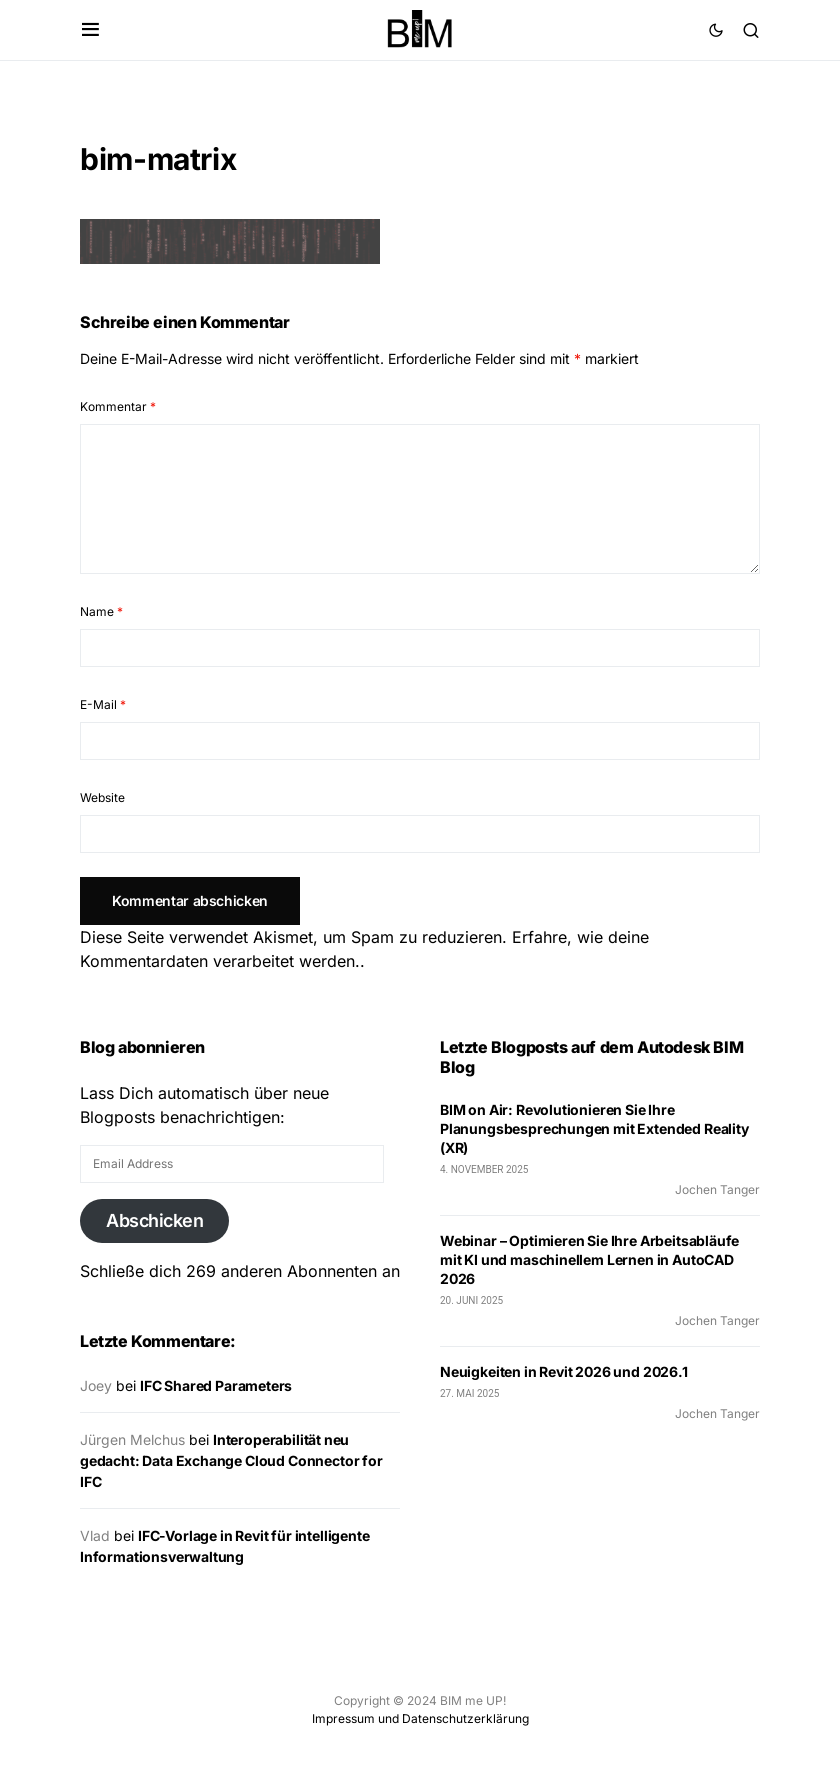 The height and width of the screenshot is (1776, 840). Describe the element at coordinates (589, 1259) in the screenshot. I see `Webinar – Optimieren Sie Ihre Arbeitsabläufe mit KI und maschinellem Lernen in AutoCAD 2026` at that location.